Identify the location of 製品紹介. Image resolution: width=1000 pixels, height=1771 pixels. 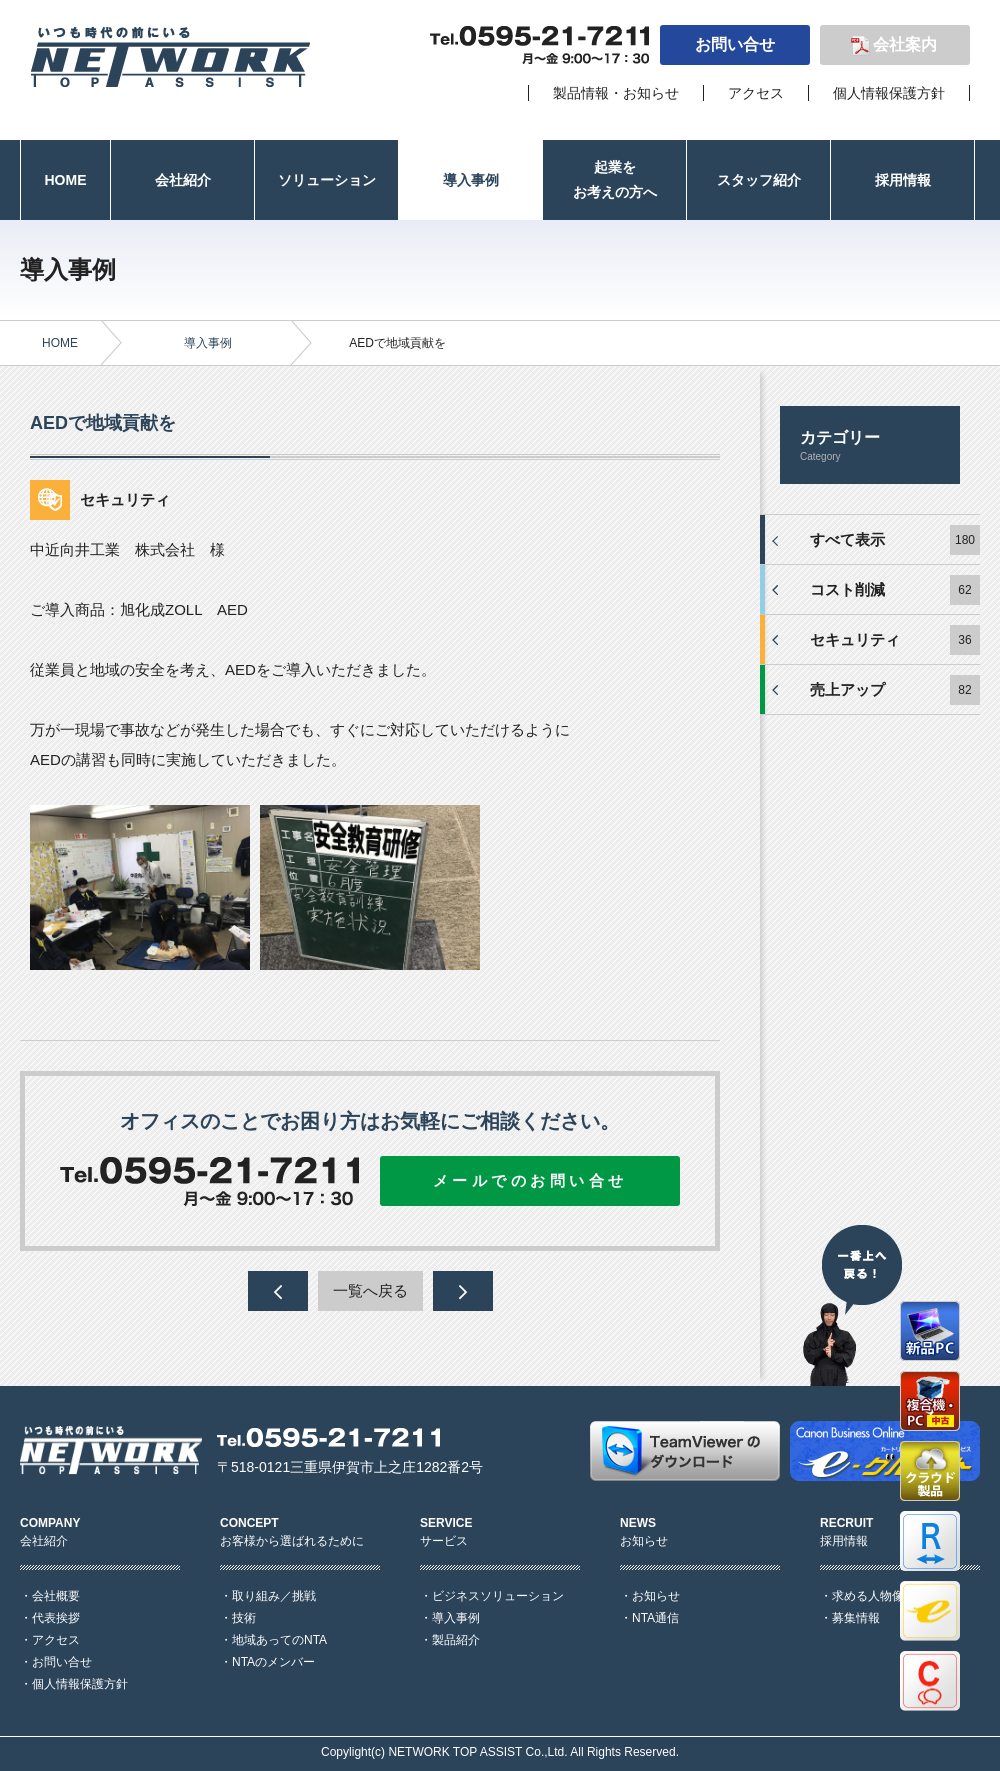
(456, 1640).